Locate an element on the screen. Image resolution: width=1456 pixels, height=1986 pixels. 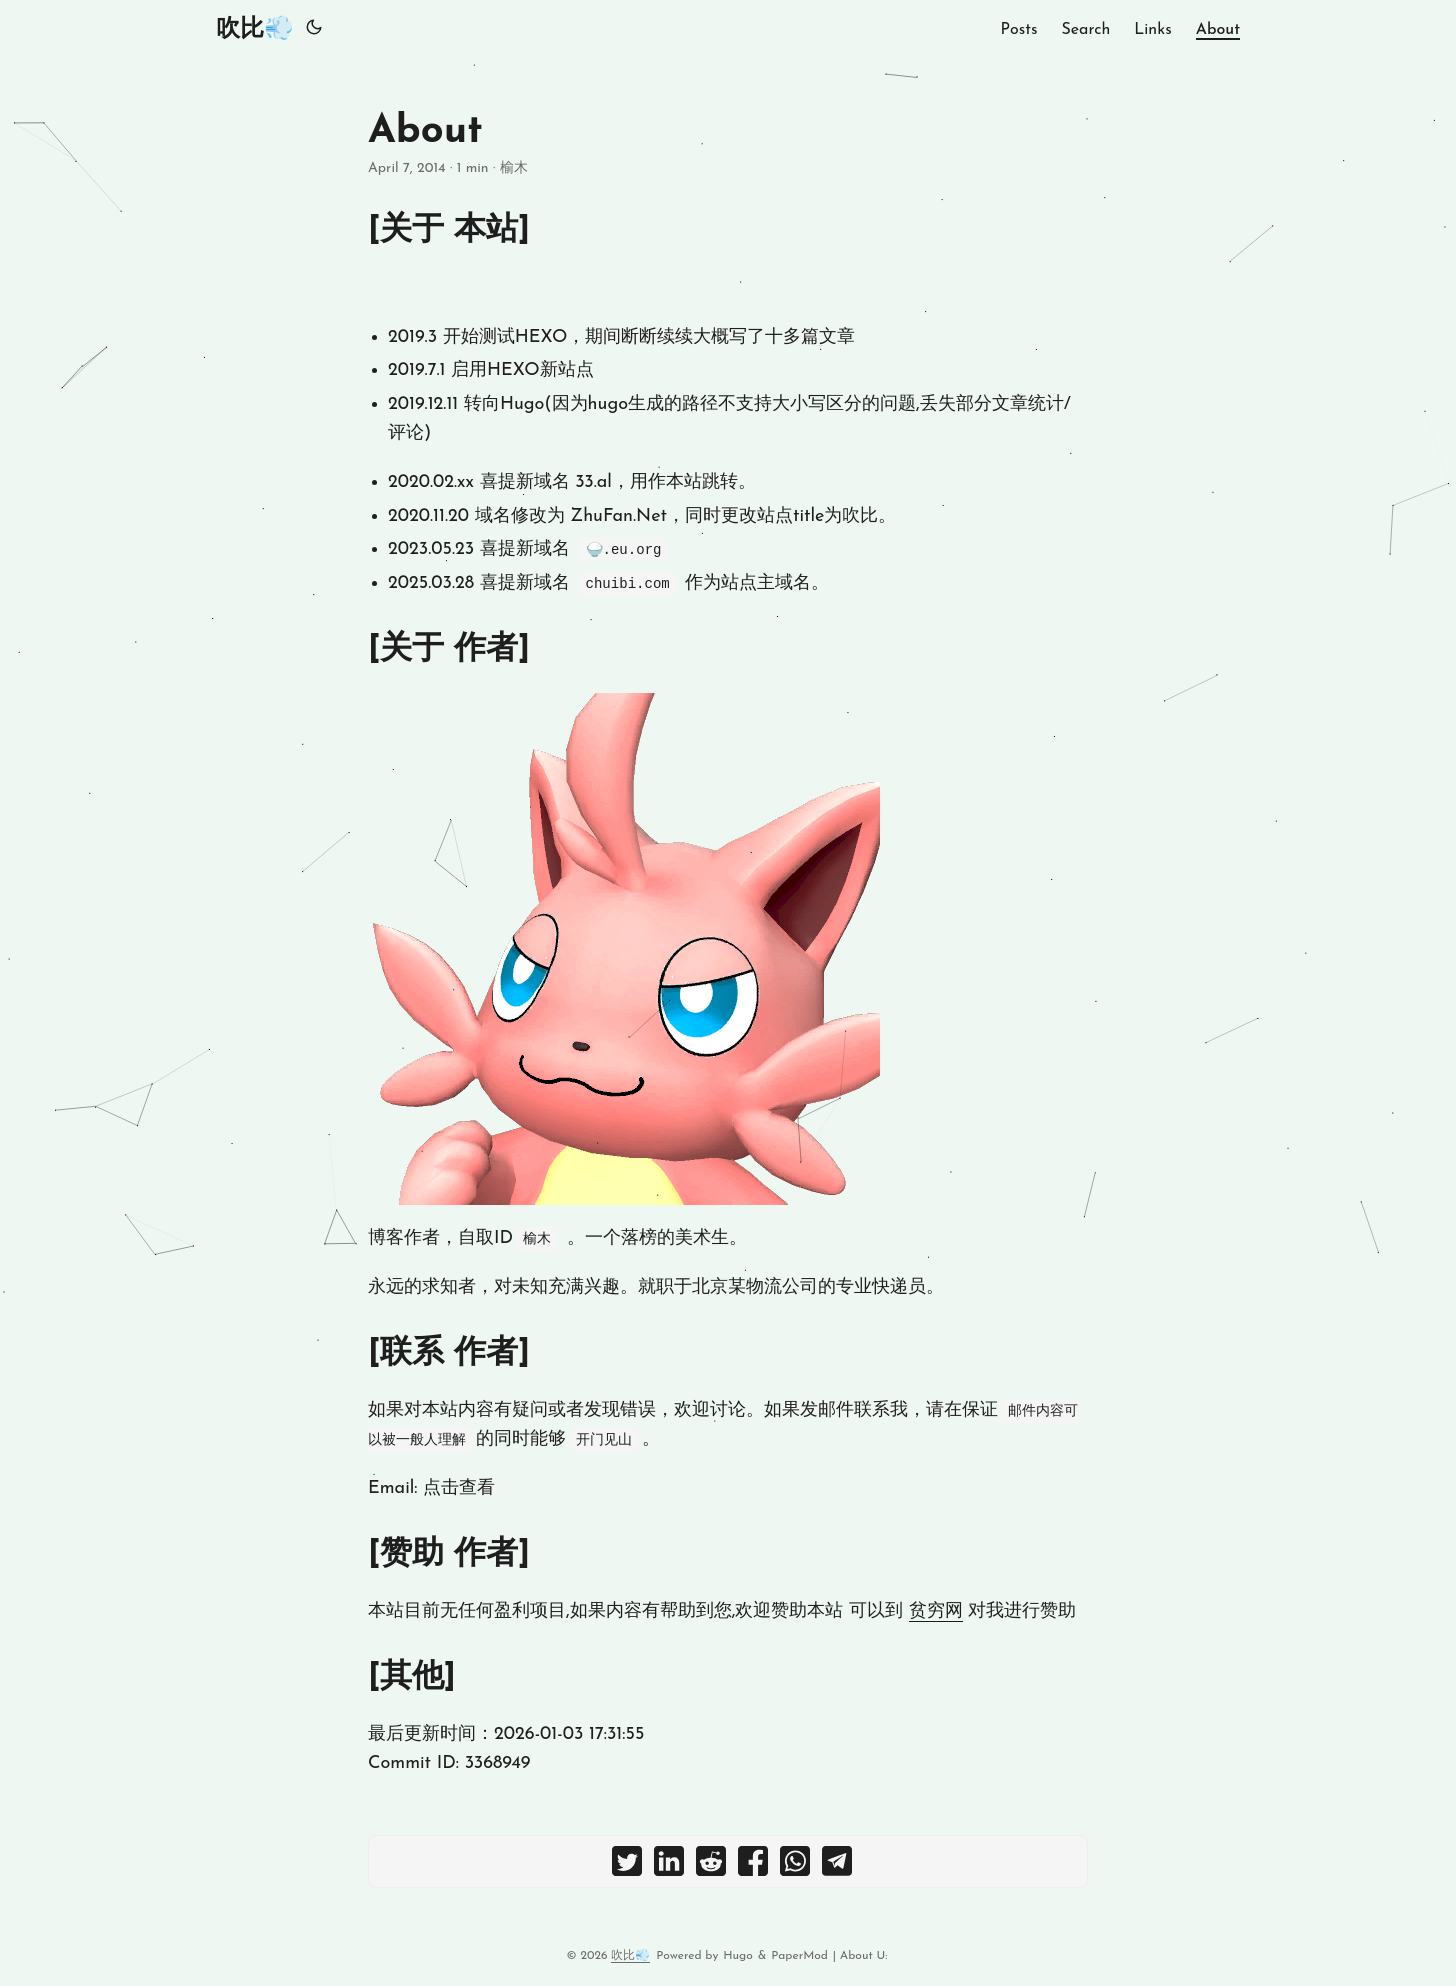
[share About on whatsapp] is located at coordinates (795, 1866).